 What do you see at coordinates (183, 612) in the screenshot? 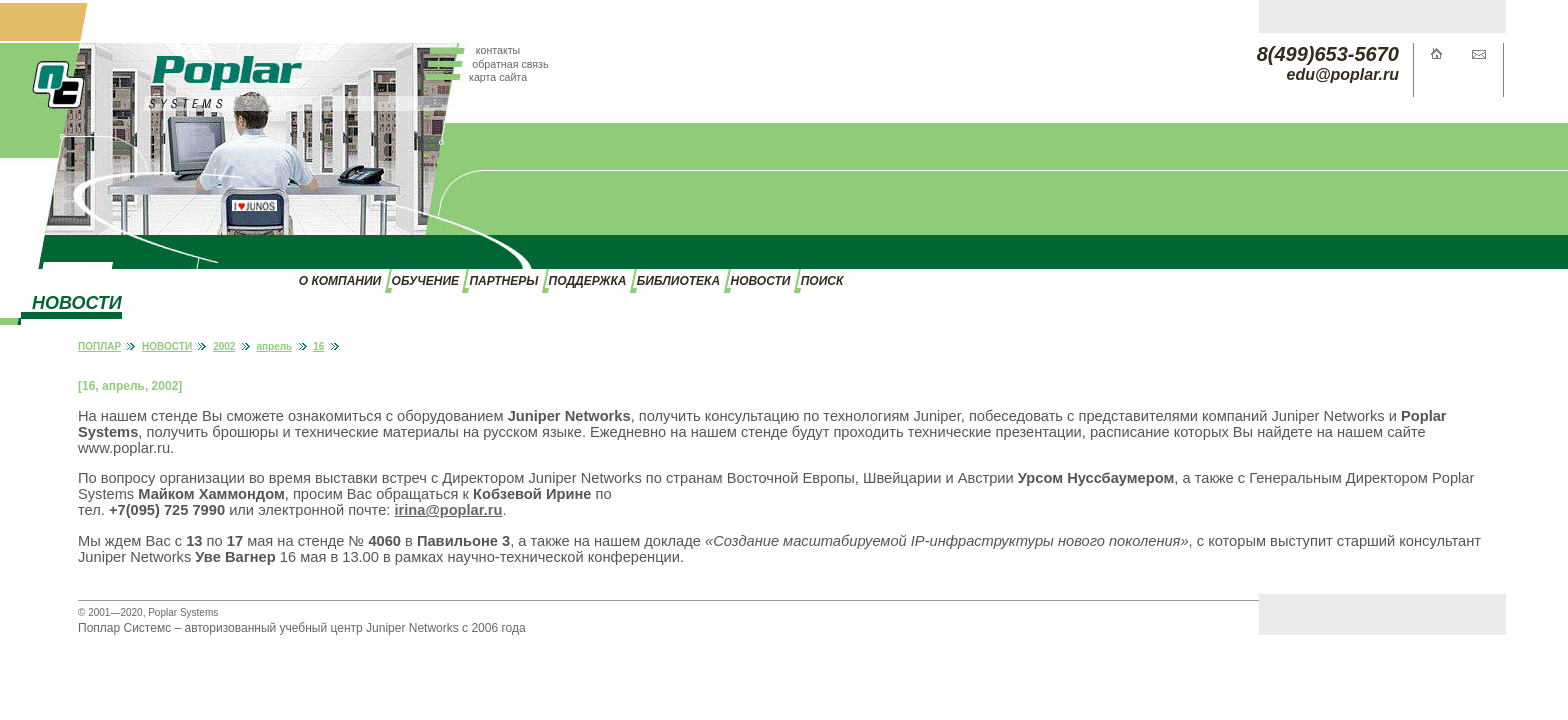
I see `Poplar Systems` at bounding box center [183, 612].